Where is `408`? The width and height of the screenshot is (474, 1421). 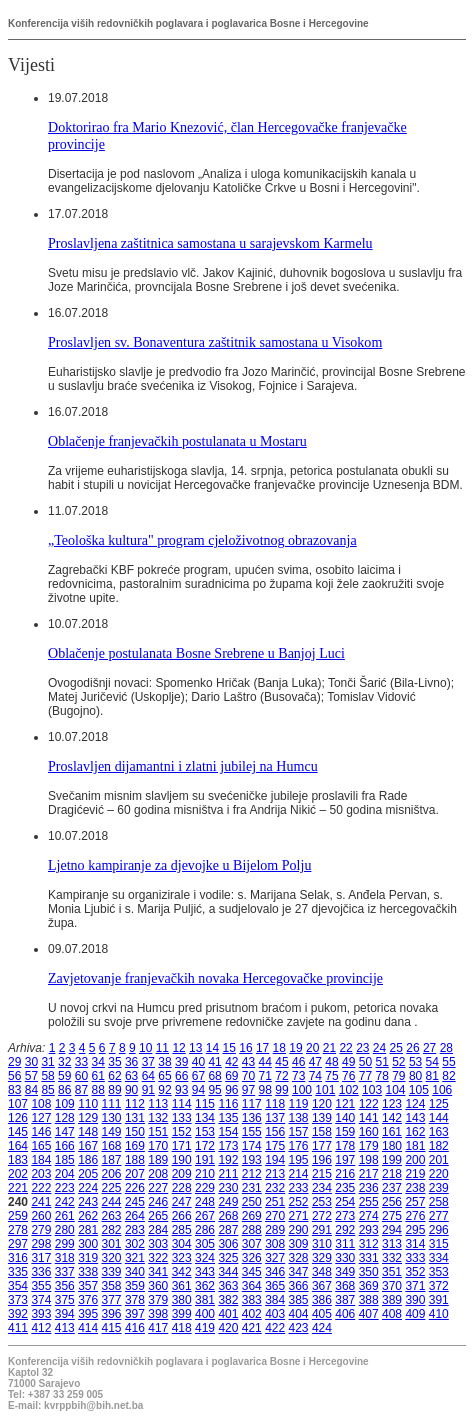
408 is located at coordinates (392, 1314).